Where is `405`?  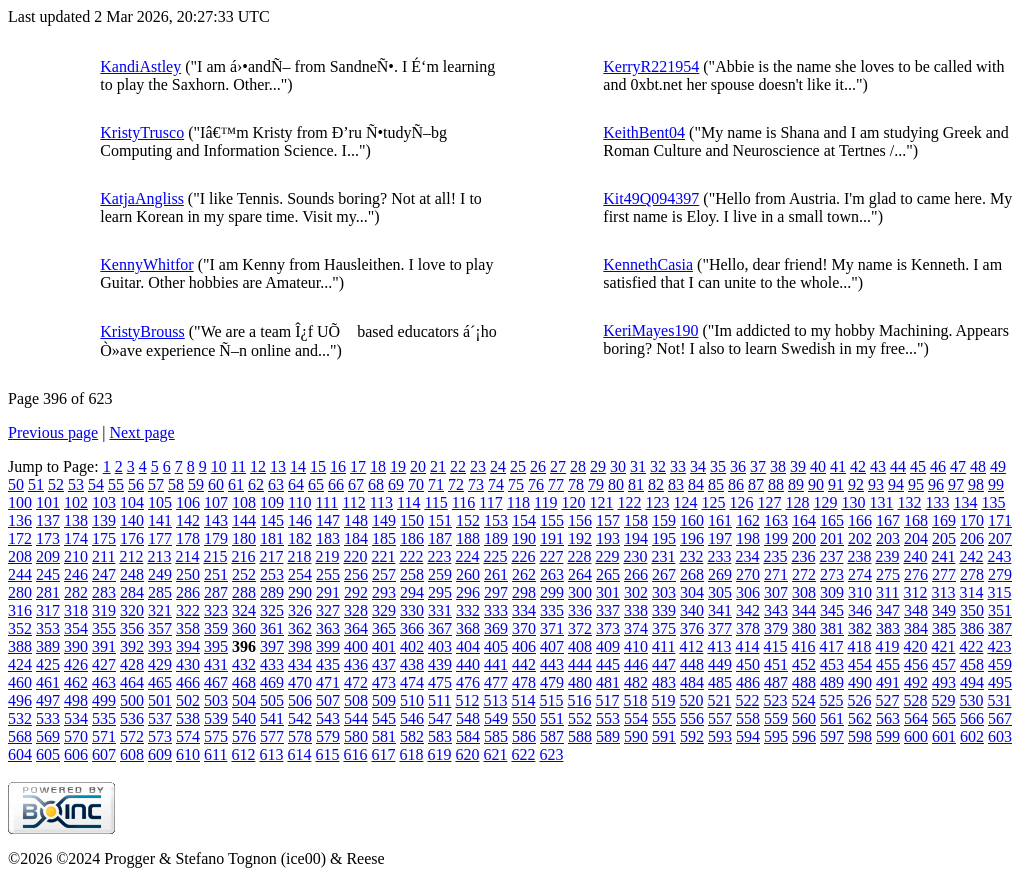 405 is located at coordinates (496, 646).